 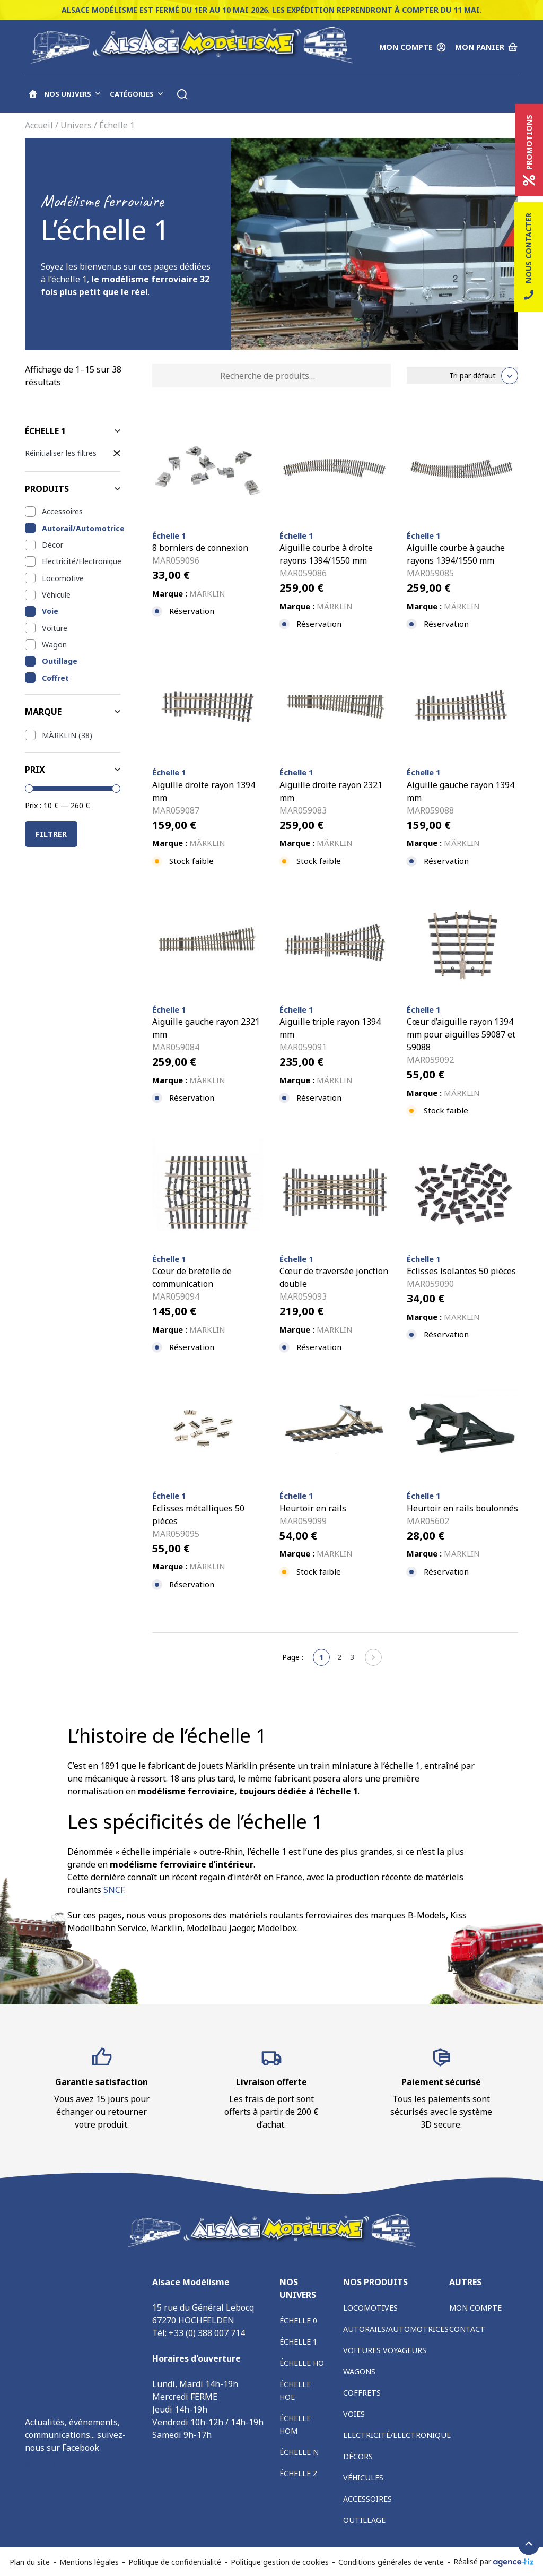 I want to click on Autorail/Automotrice, so click(x=81, y=528).